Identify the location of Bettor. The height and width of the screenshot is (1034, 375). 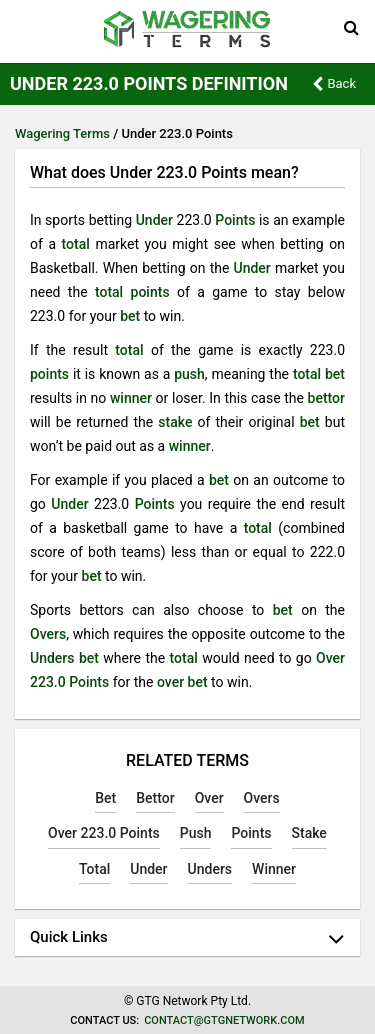
(155, 798).